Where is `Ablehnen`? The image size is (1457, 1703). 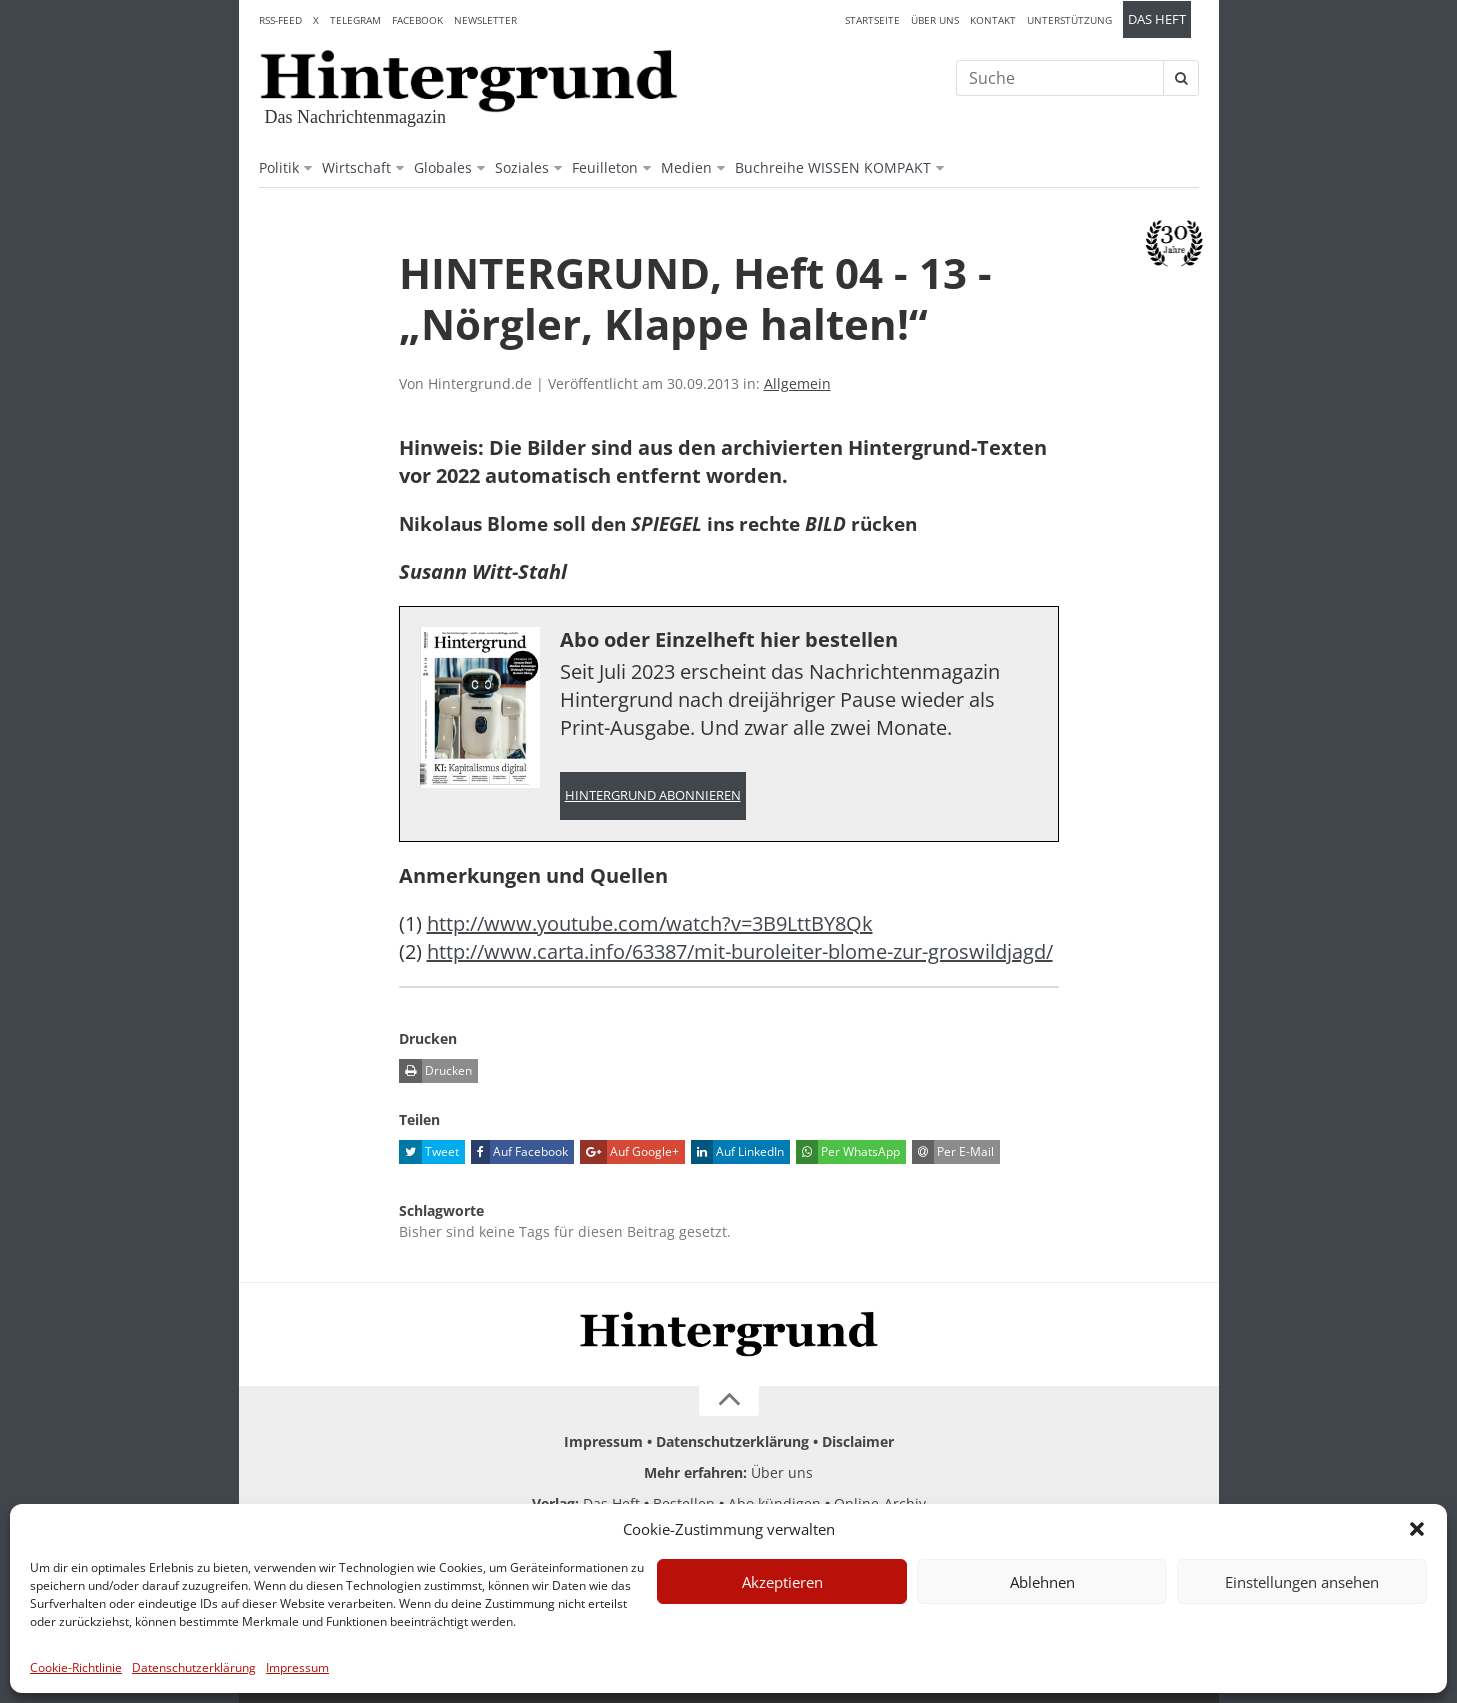 Ablehnen is located at coordinates (1042, 1582).